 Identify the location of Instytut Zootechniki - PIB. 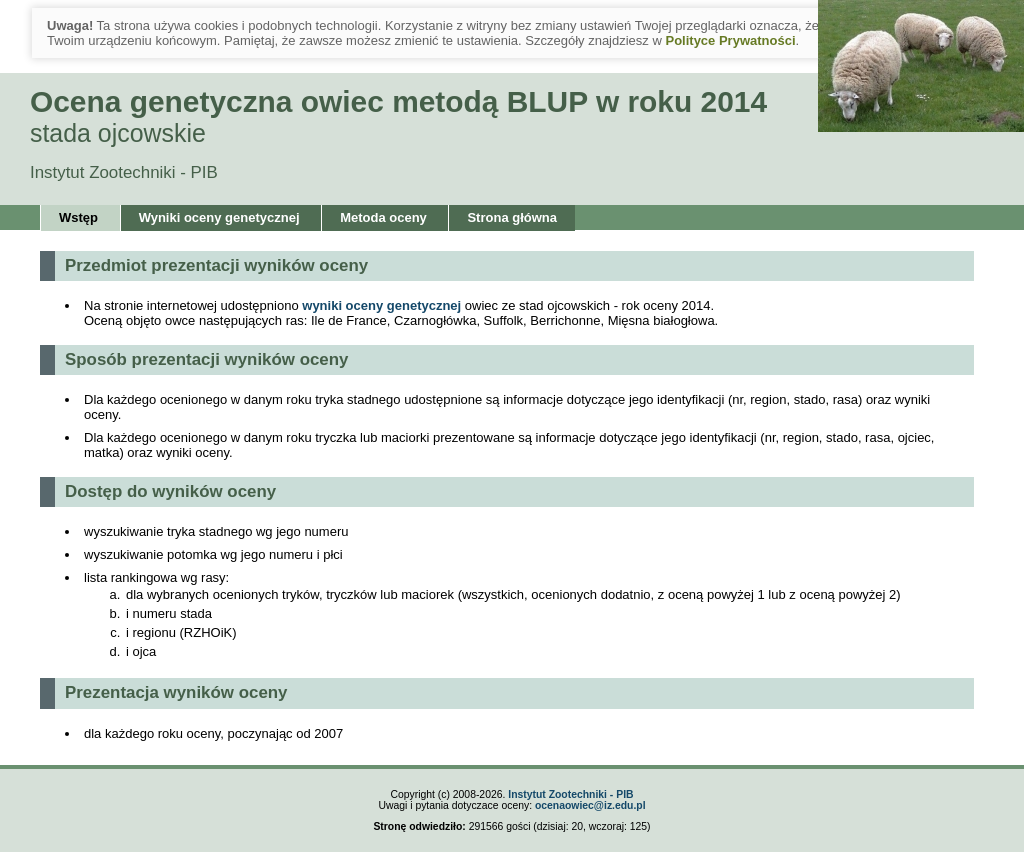
(570, 794).